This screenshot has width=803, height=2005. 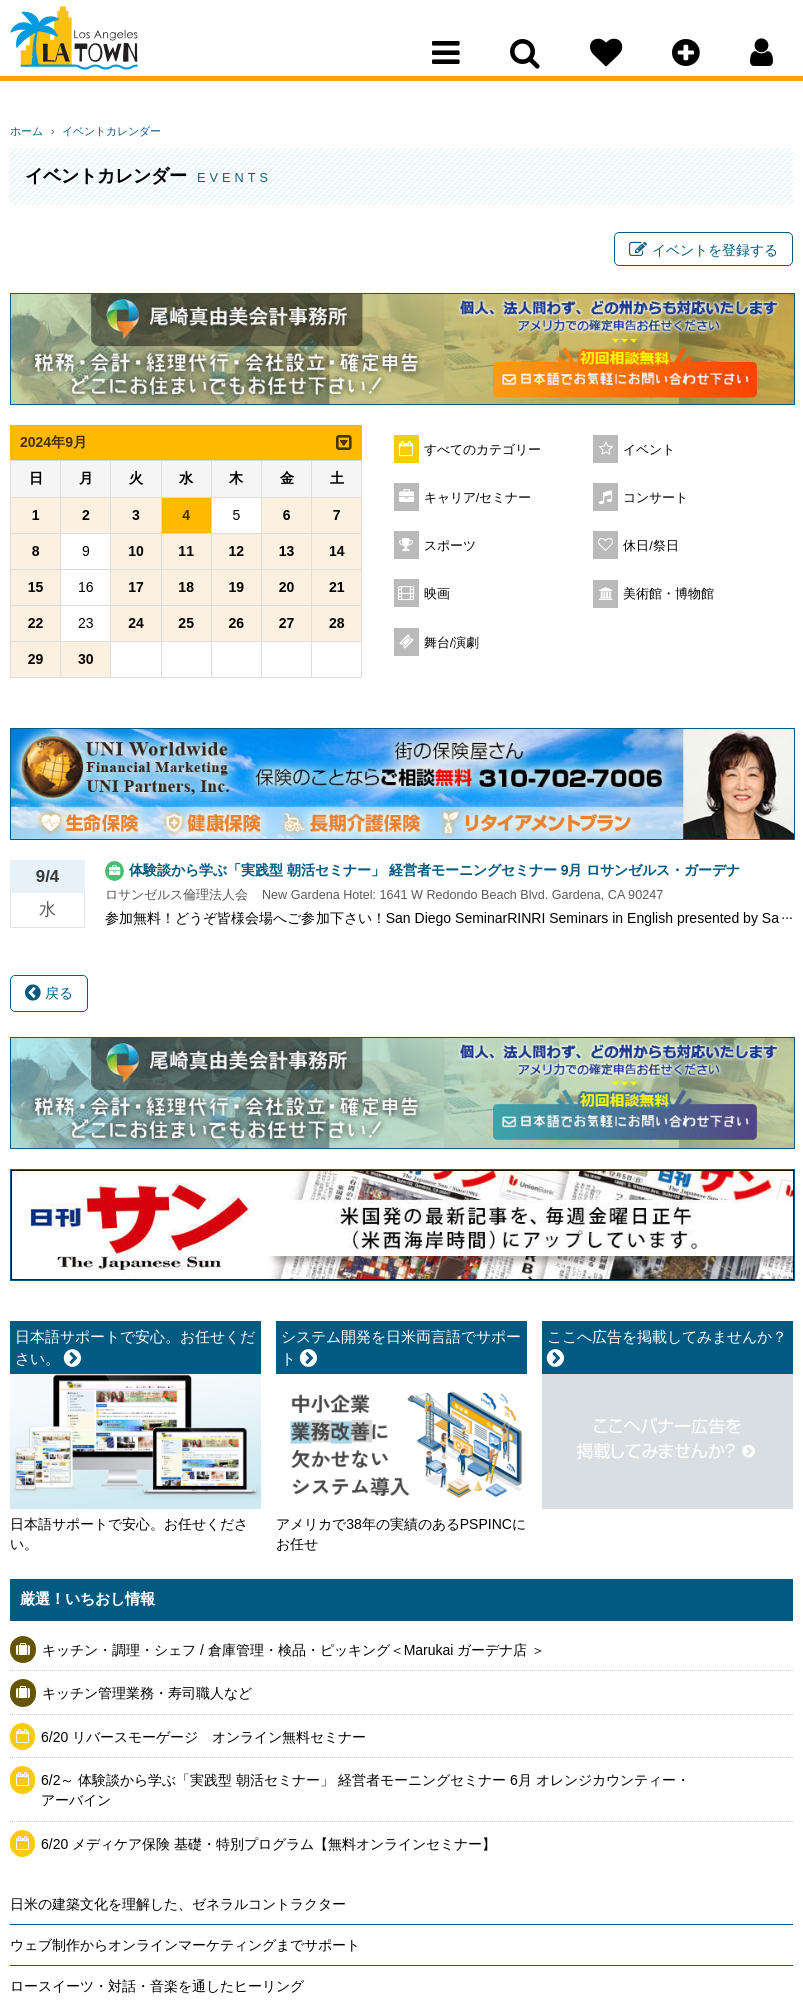 I want to click on キッチン管理業務・寿司職人など, so click(x=147, y=1699).